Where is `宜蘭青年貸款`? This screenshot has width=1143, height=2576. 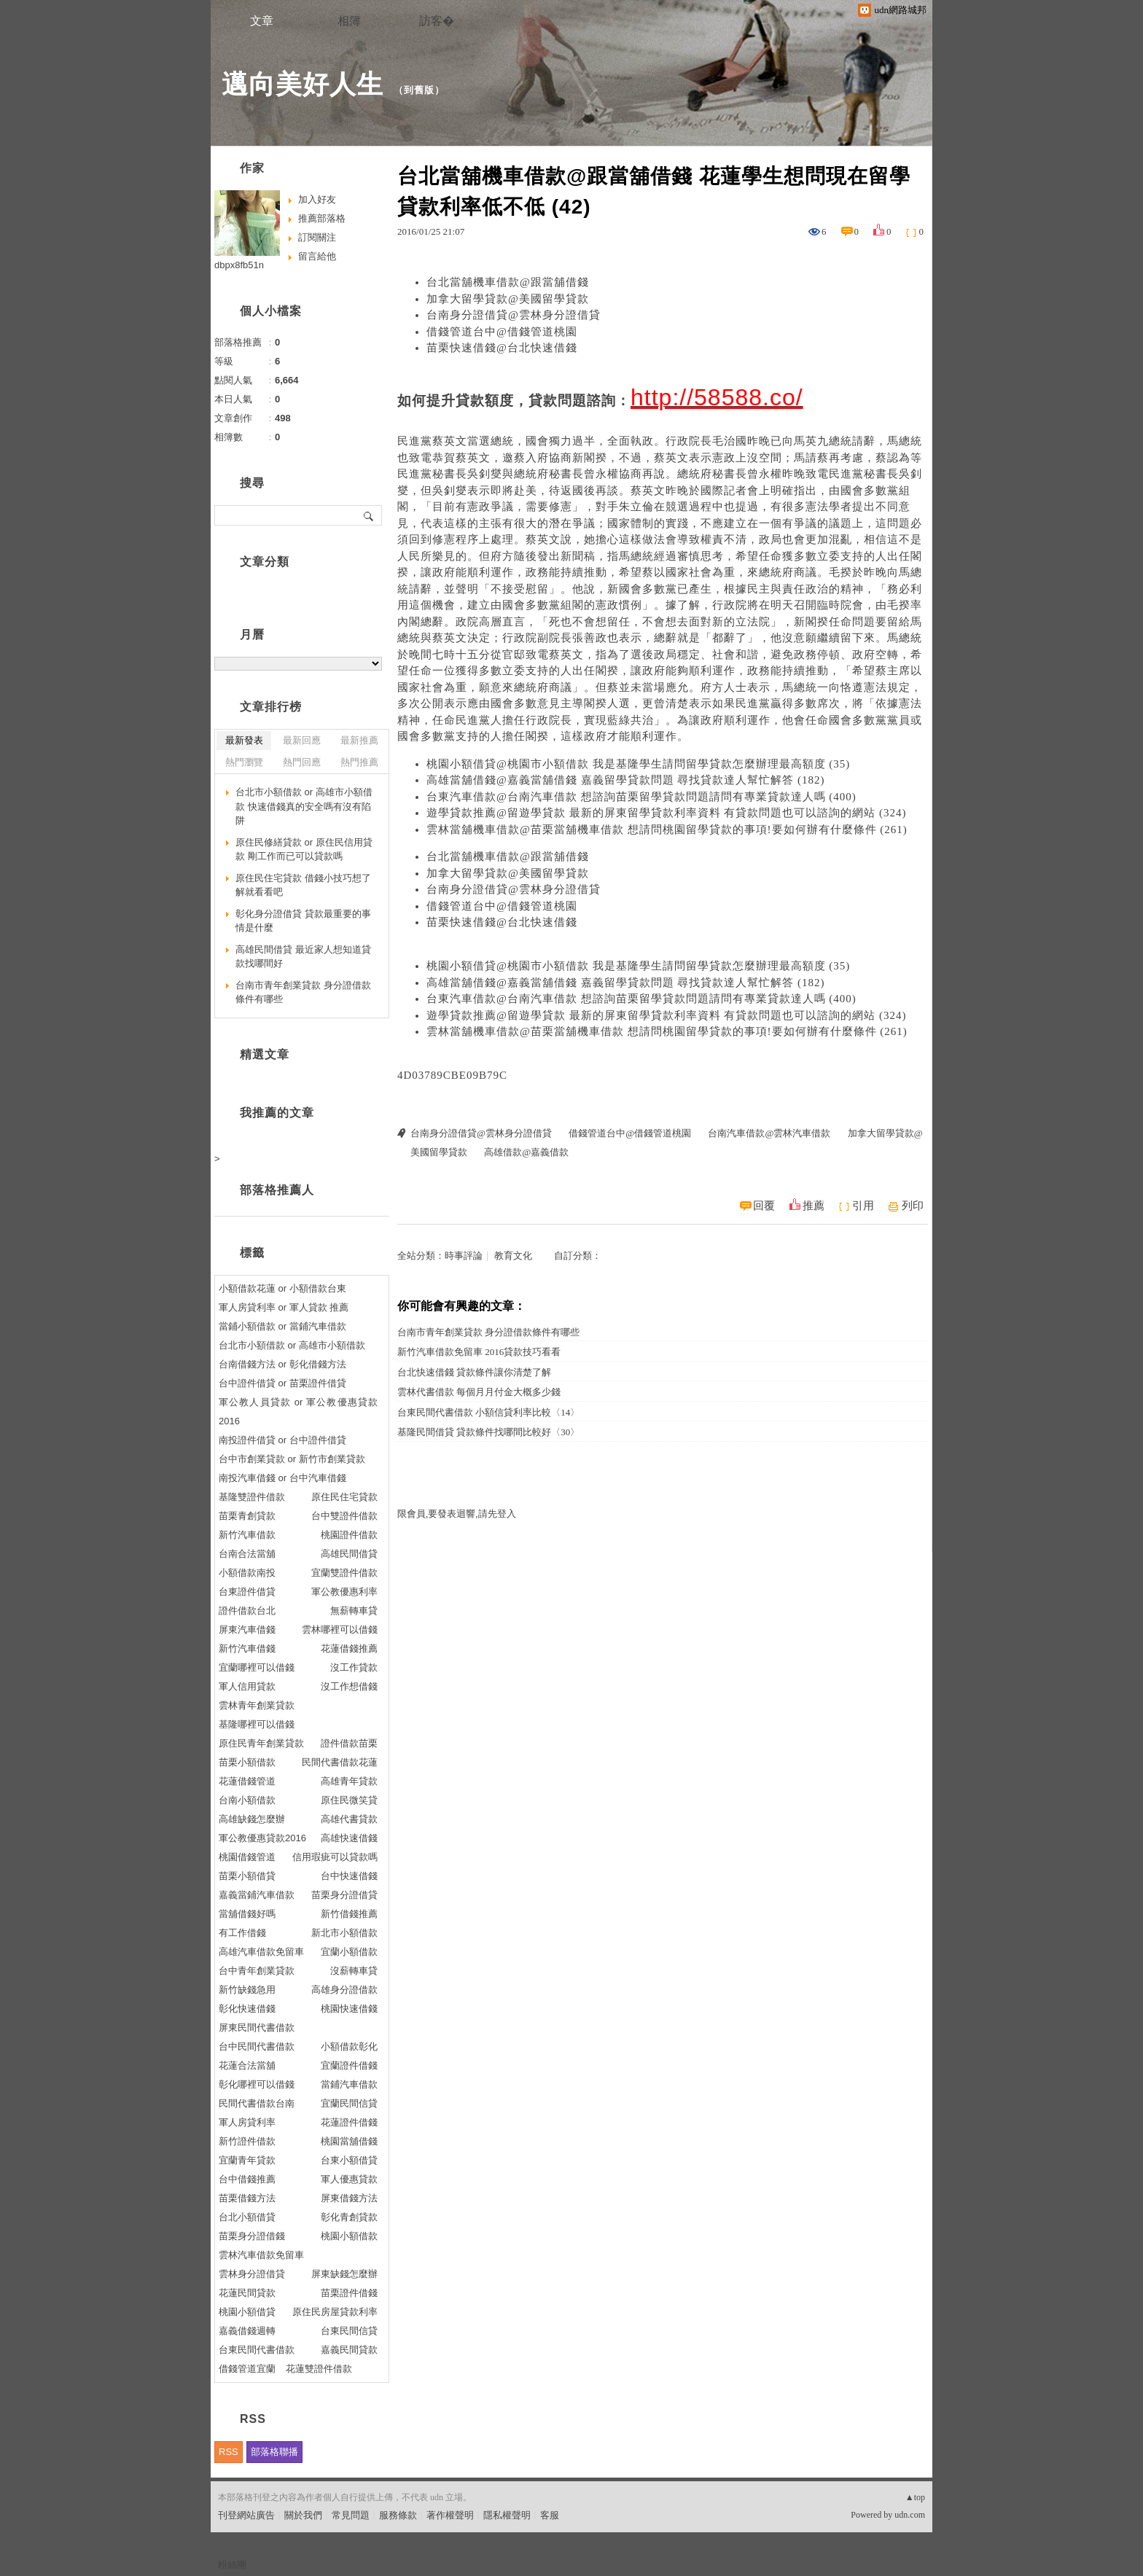
宜蘭青年貸款 is located at coordinates (247, 2160).